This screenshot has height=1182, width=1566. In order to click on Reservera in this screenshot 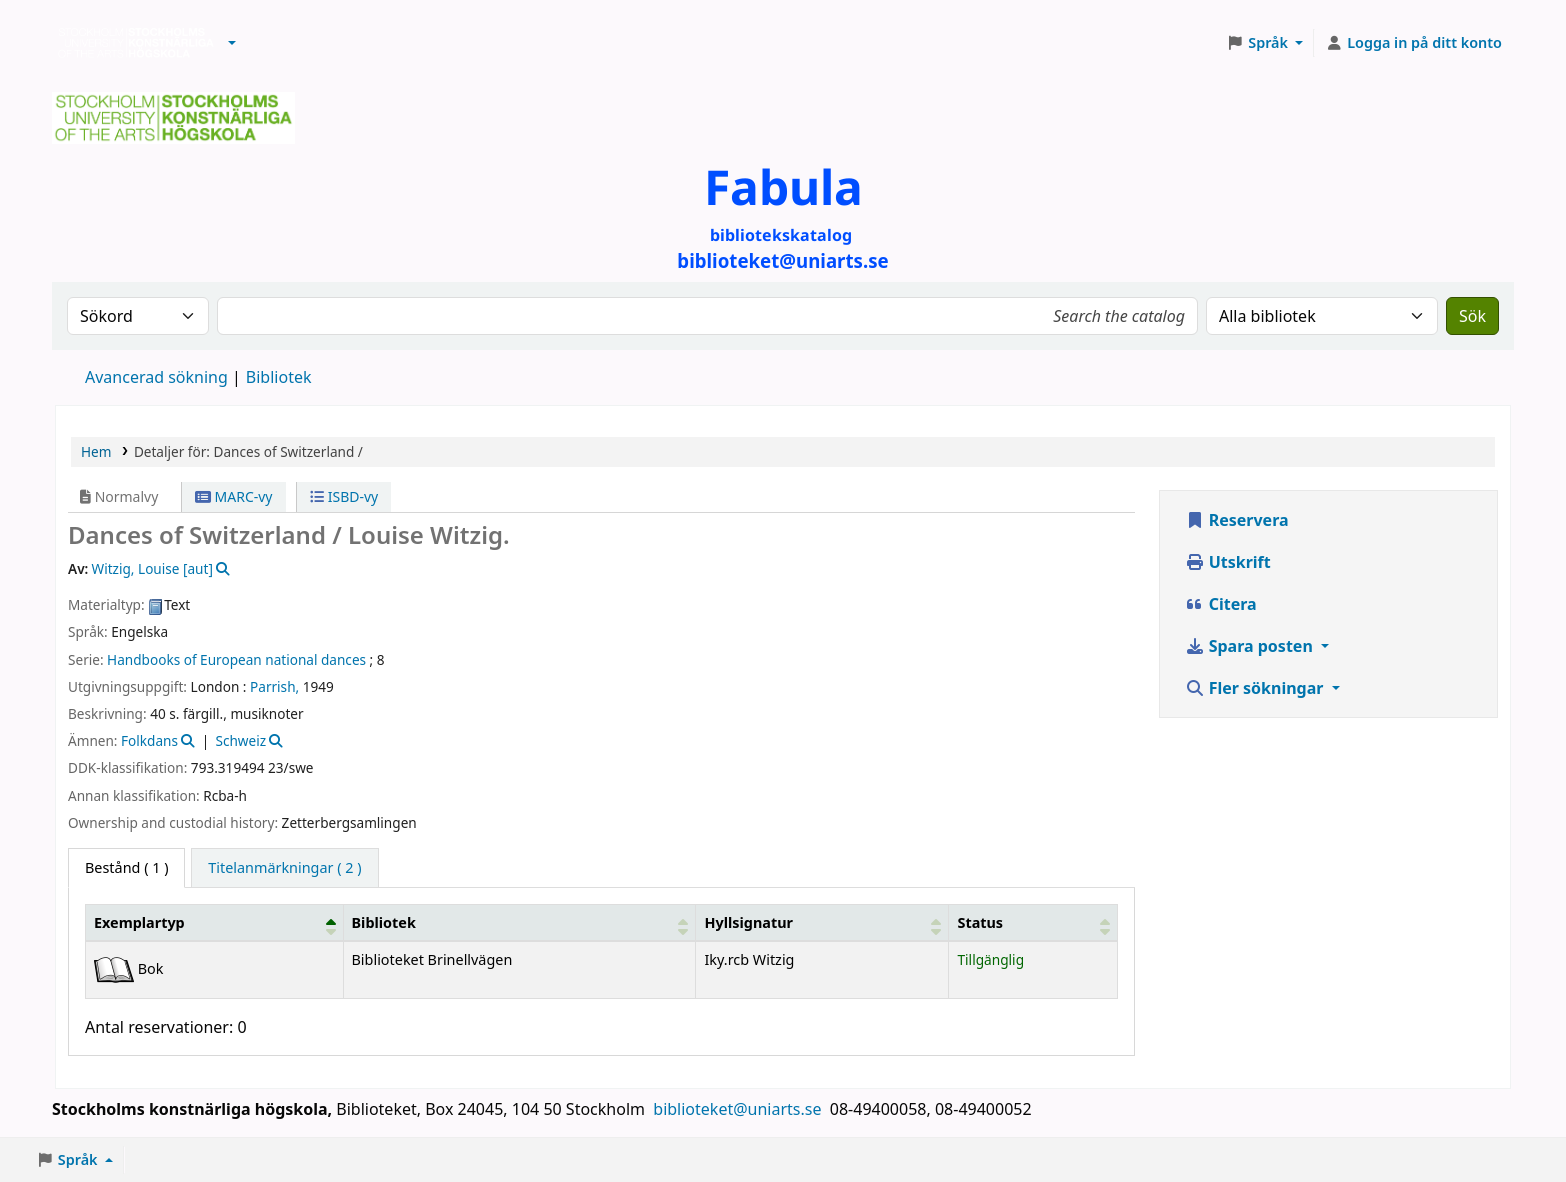, I will do `click(1237, 520)`.